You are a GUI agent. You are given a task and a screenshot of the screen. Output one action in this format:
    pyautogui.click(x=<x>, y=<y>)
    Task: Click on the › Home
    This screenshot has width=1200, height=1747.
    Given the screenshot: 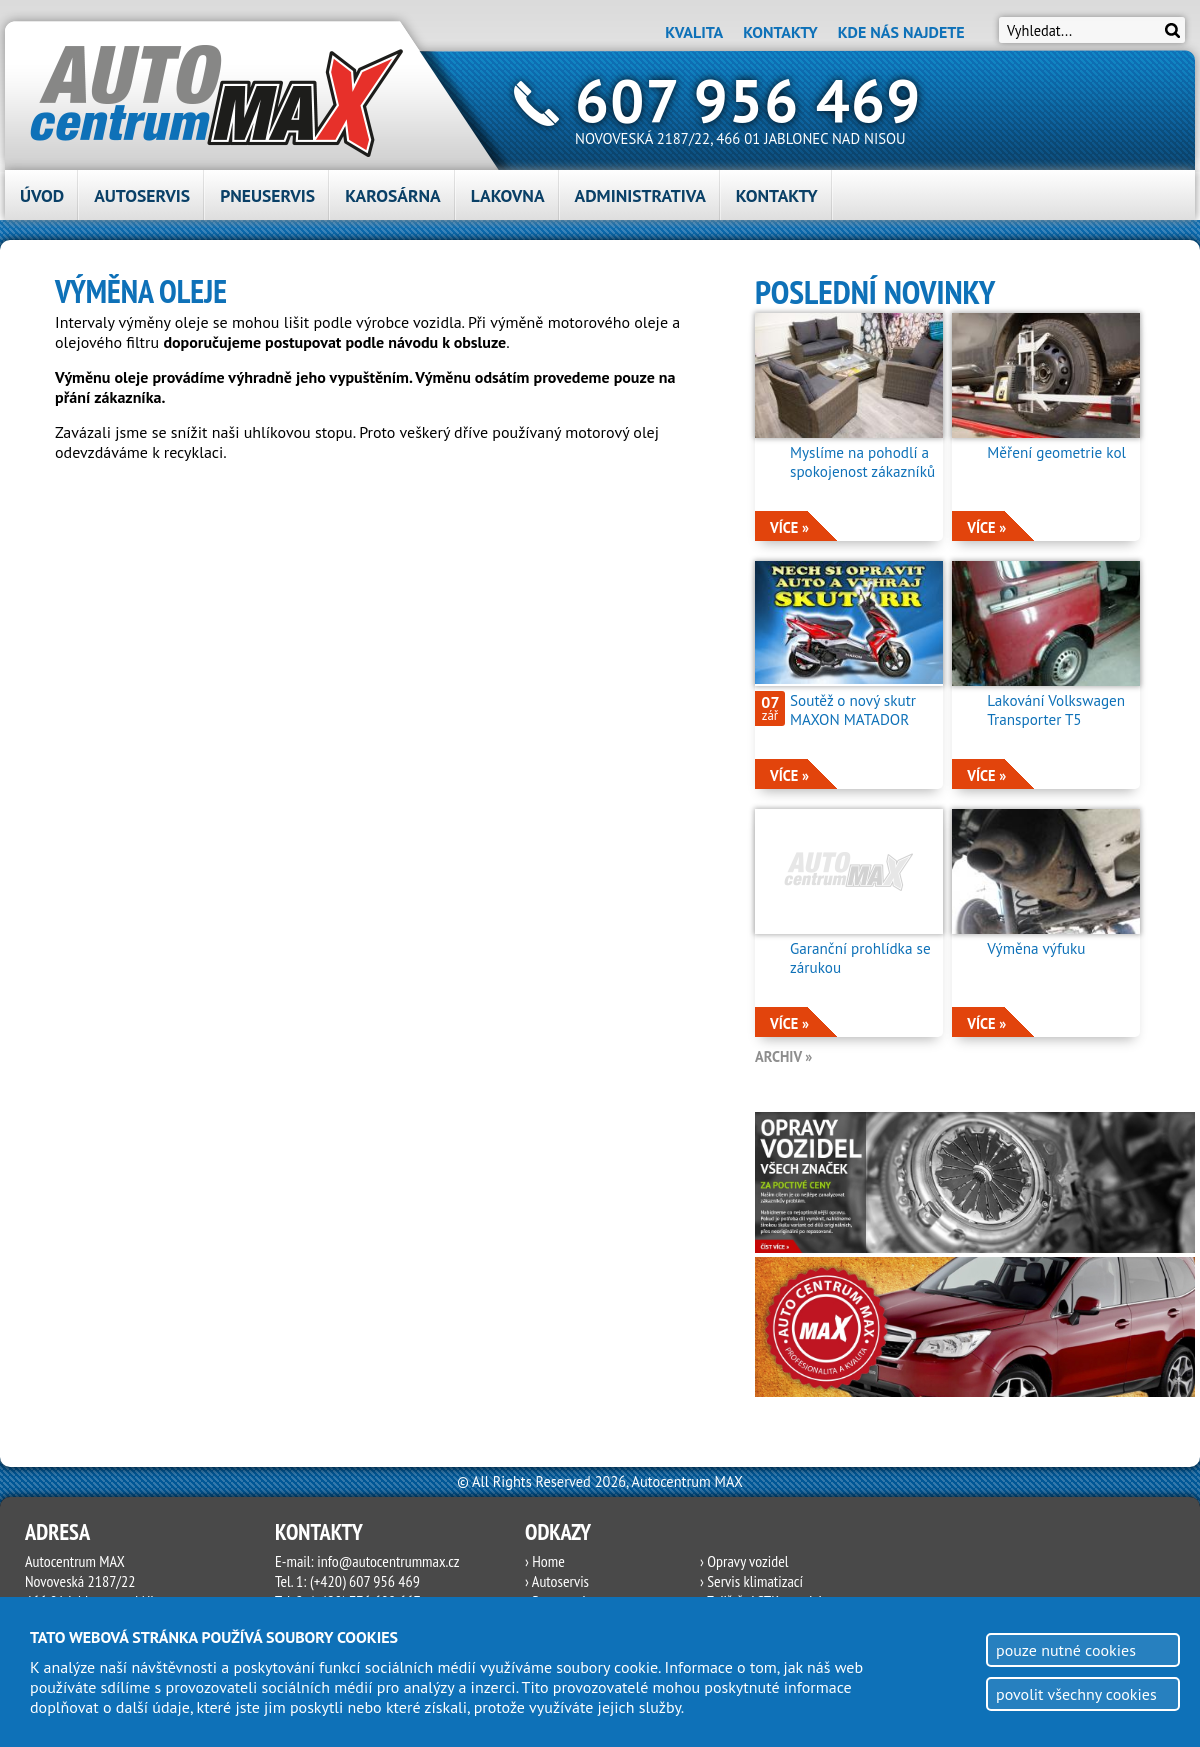 What is the action you would take?
    pyautogui.click(x=545, y=1561)
    